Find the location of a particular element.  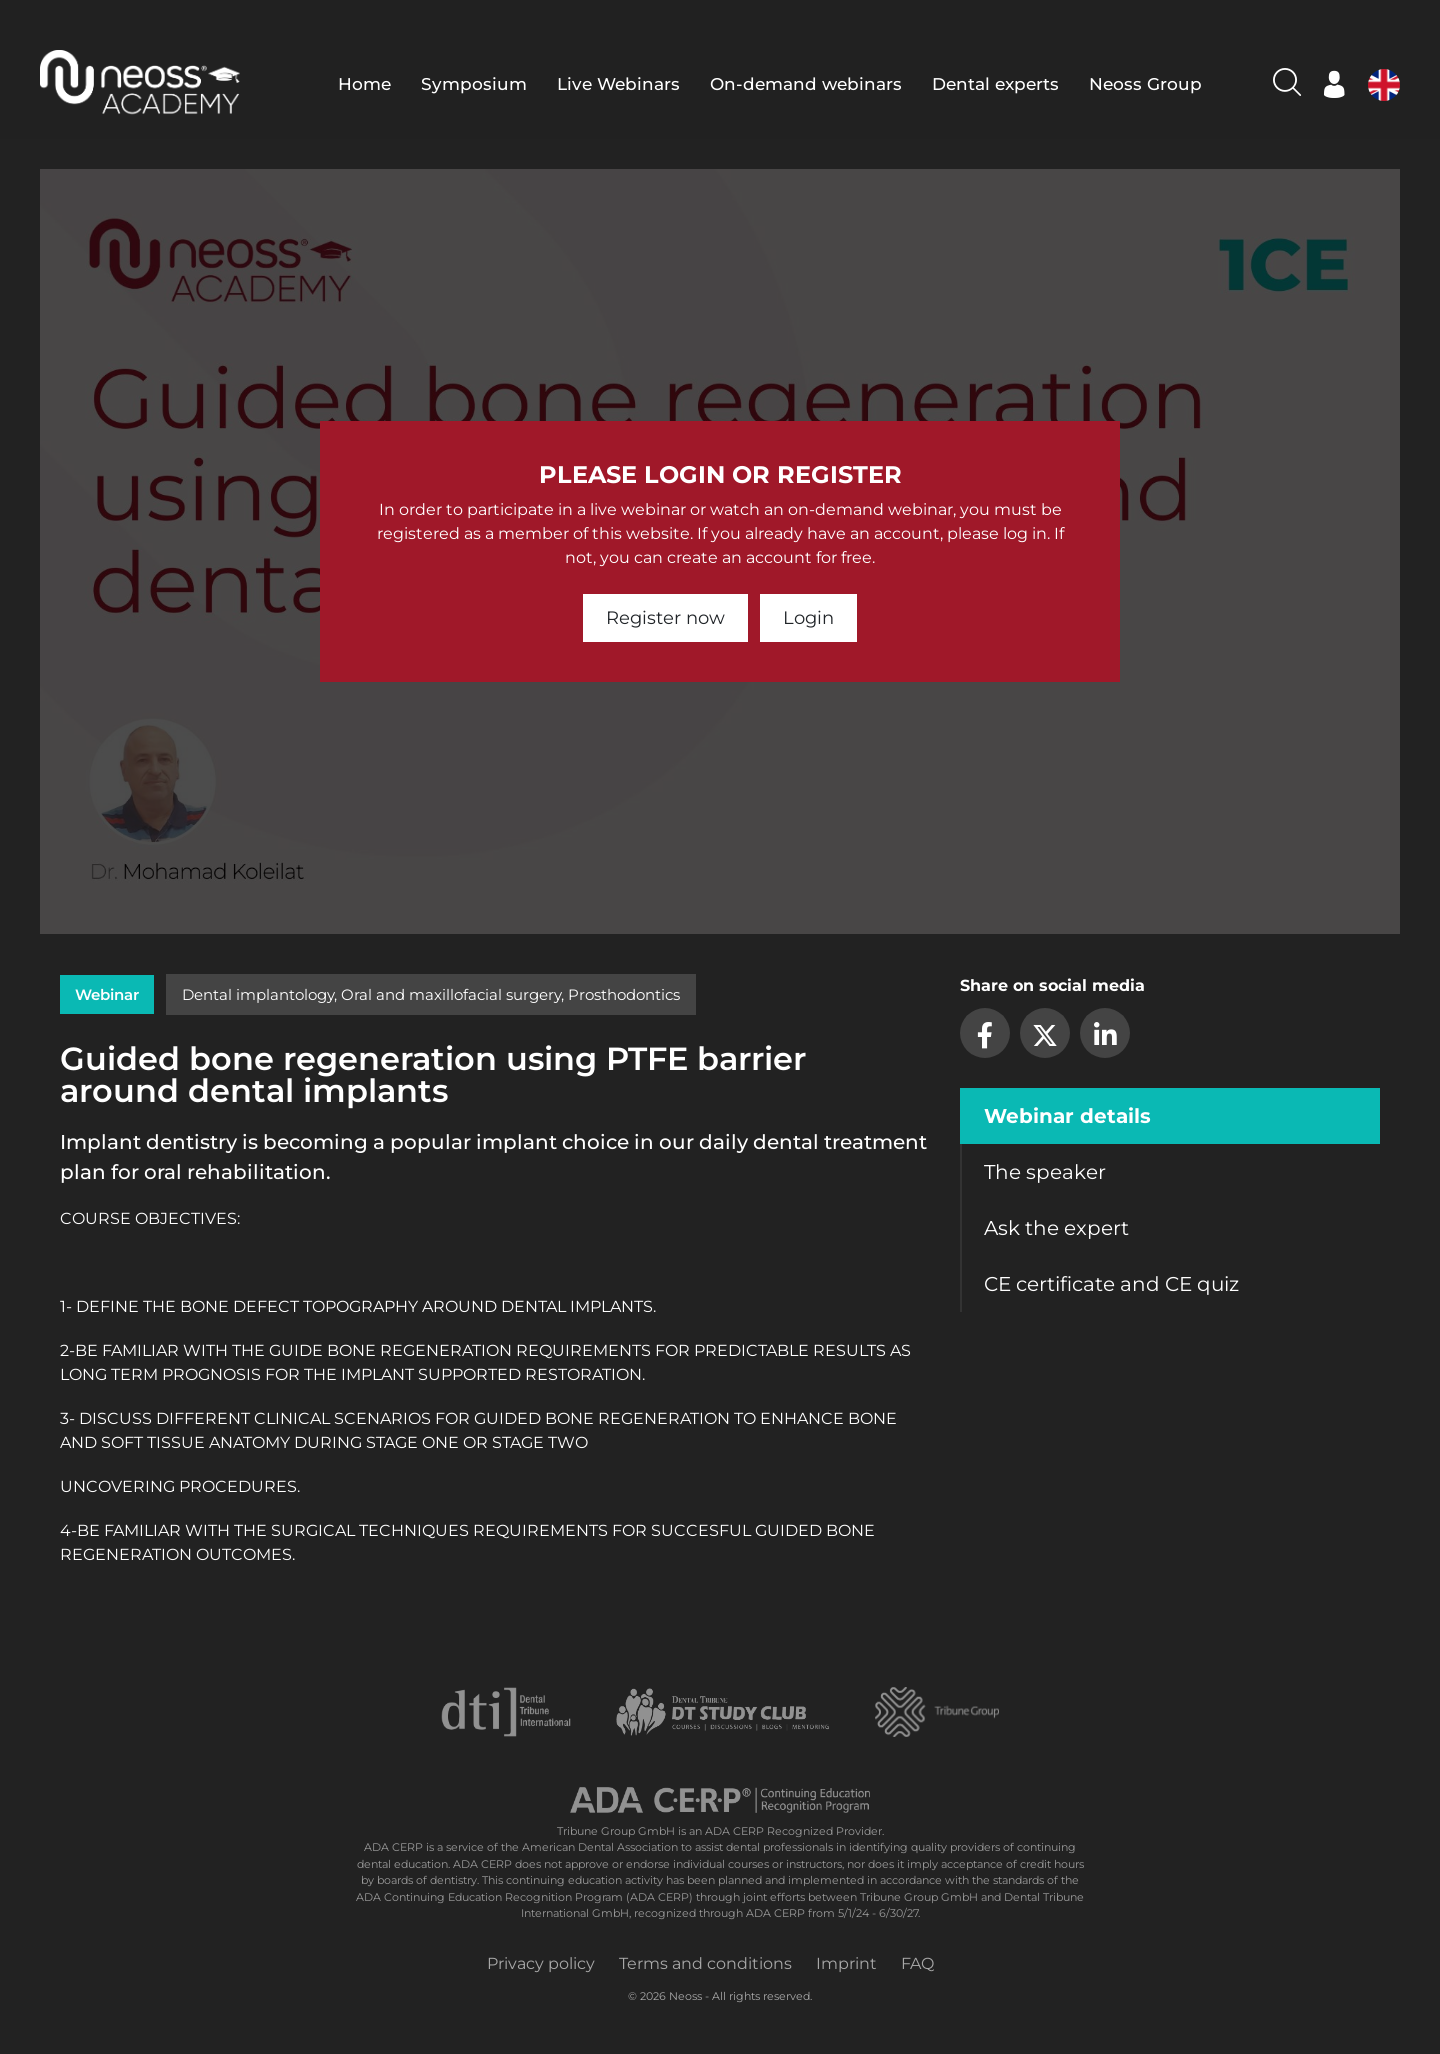

Register now is located at coordinates (665, 618).